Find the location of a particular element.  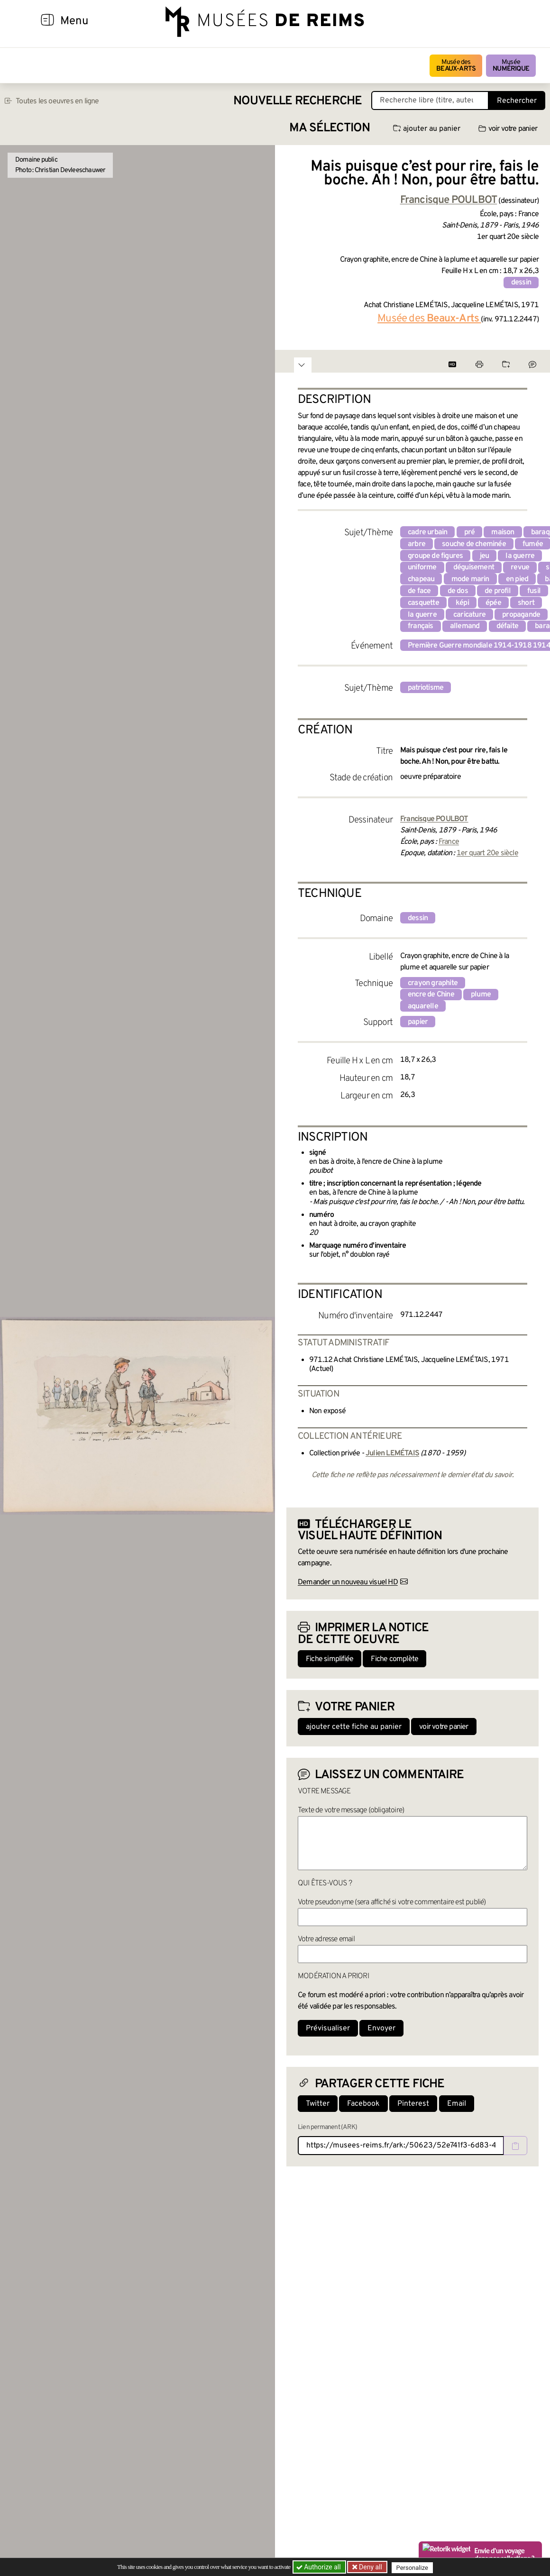

Musée des is located at coordinates (456, 65).